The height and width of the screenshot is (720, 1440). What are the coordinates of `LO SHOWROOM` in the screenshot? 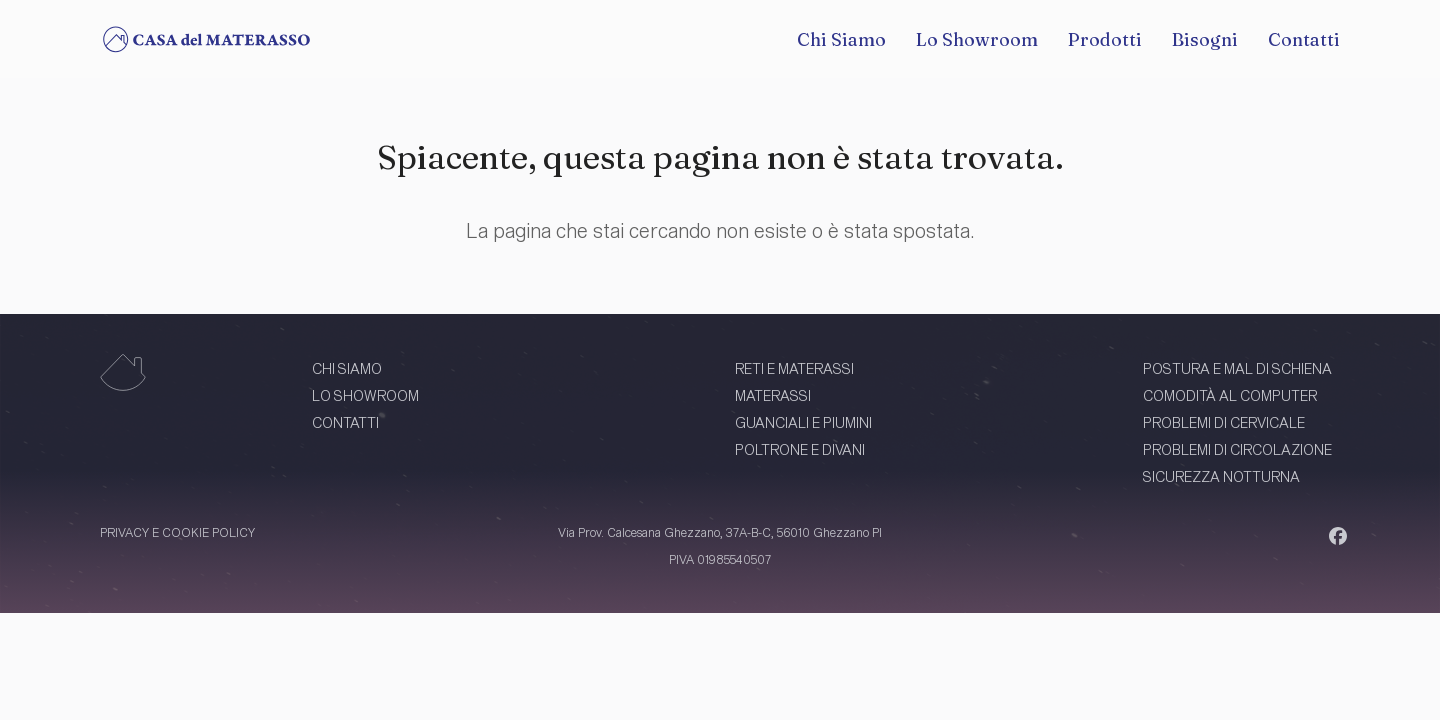 It's located at (365, 395).